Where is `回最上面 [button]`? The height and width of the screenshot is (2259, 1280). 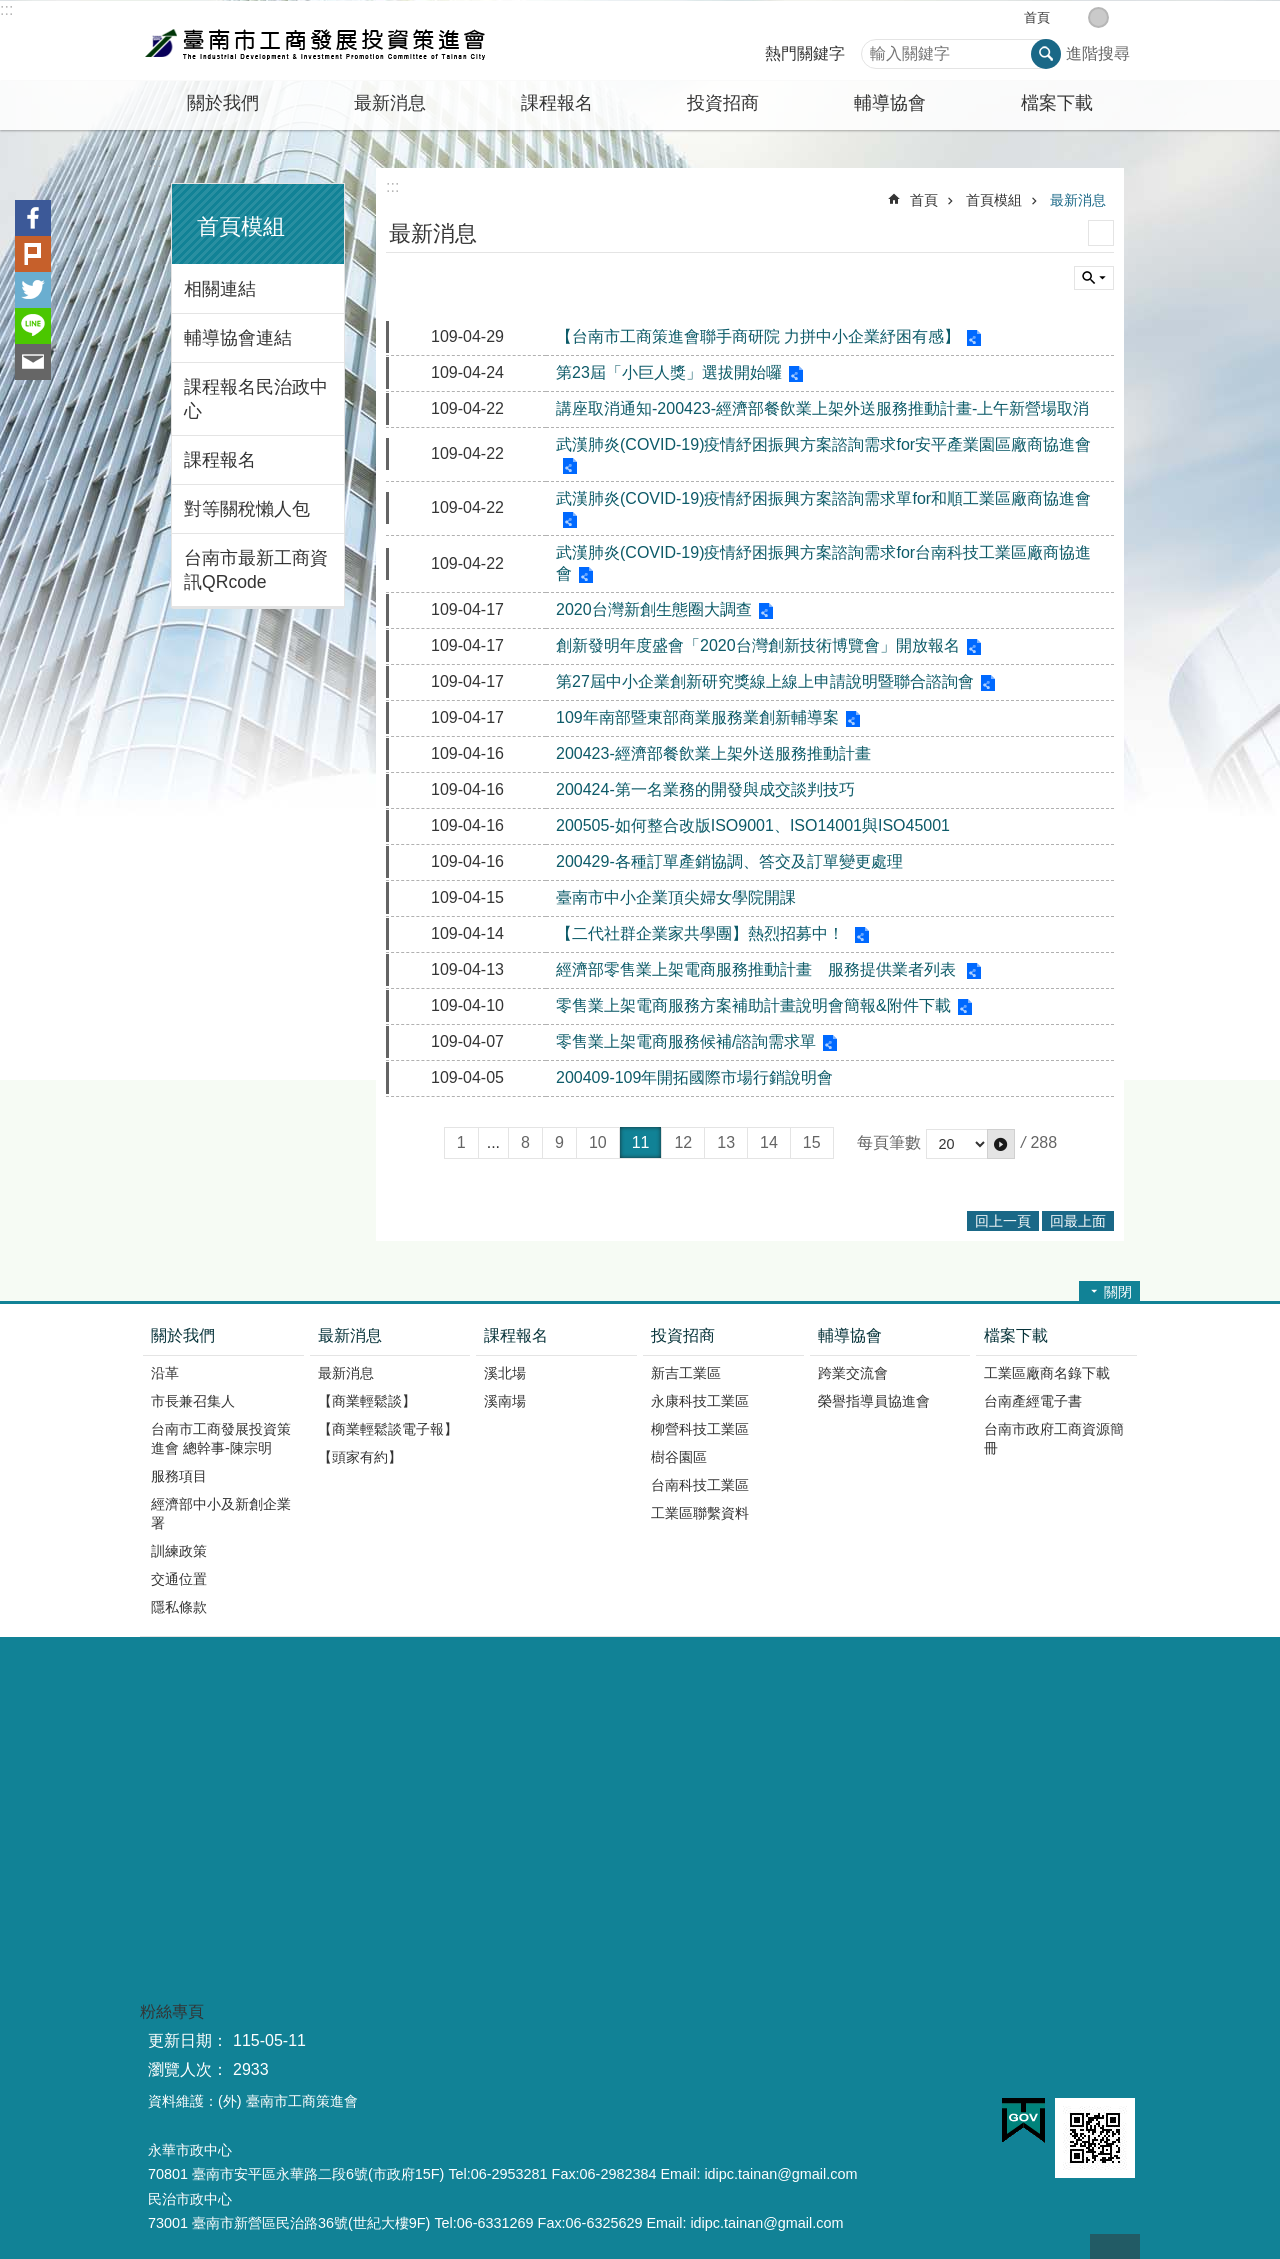 回最上面 [button] is located at coordinates (1078, 1221).